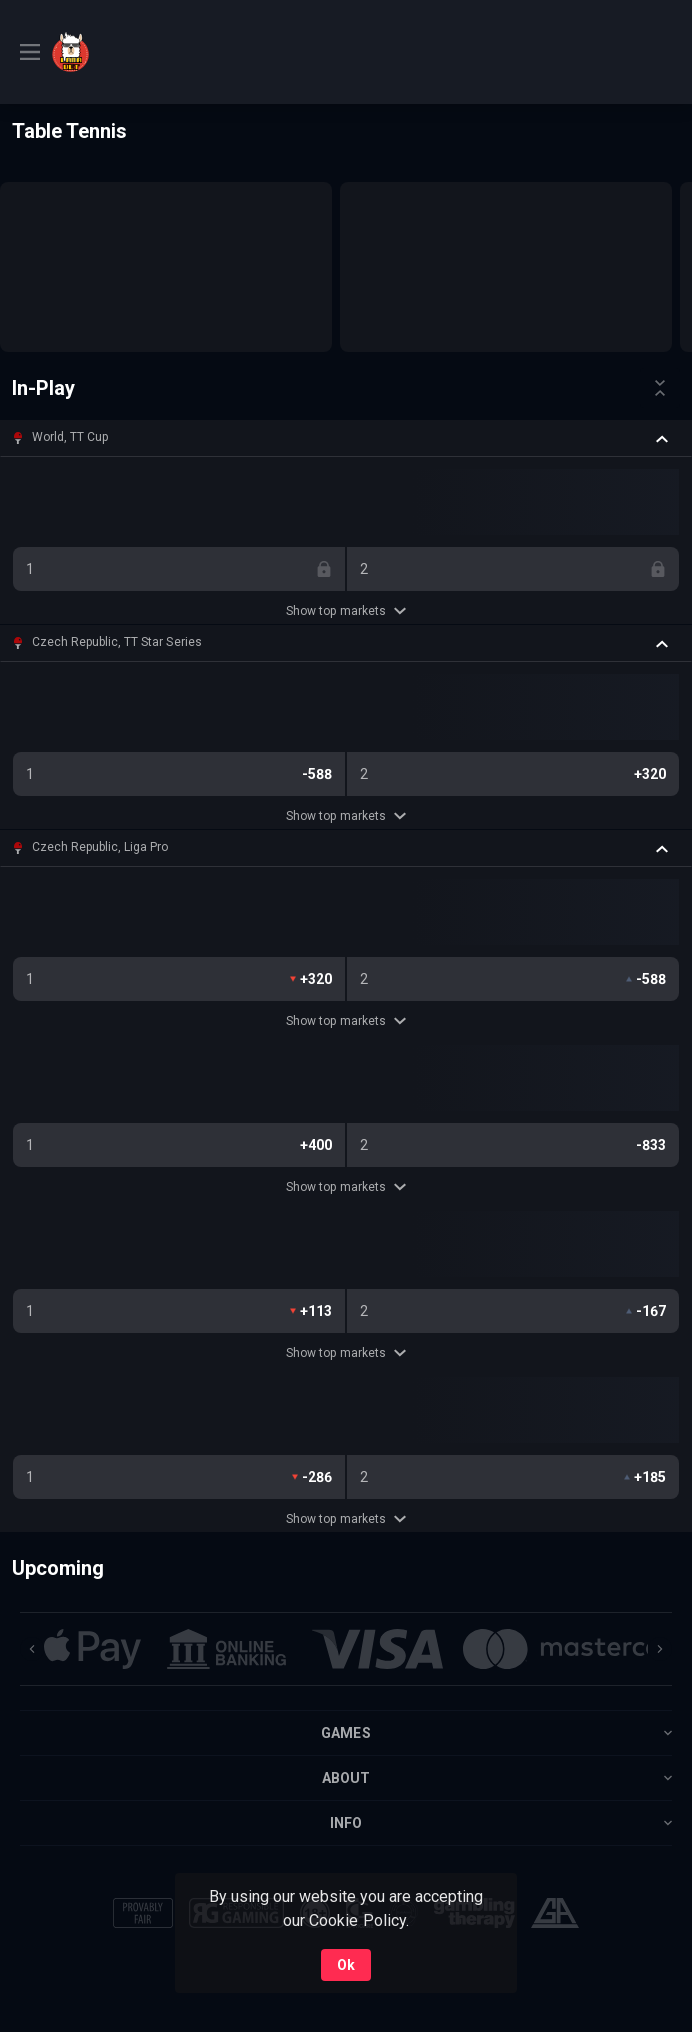  What do you see at coordinates (346, 438) in the screenshot?
I see `[button]` at bounding box center [346, 438].